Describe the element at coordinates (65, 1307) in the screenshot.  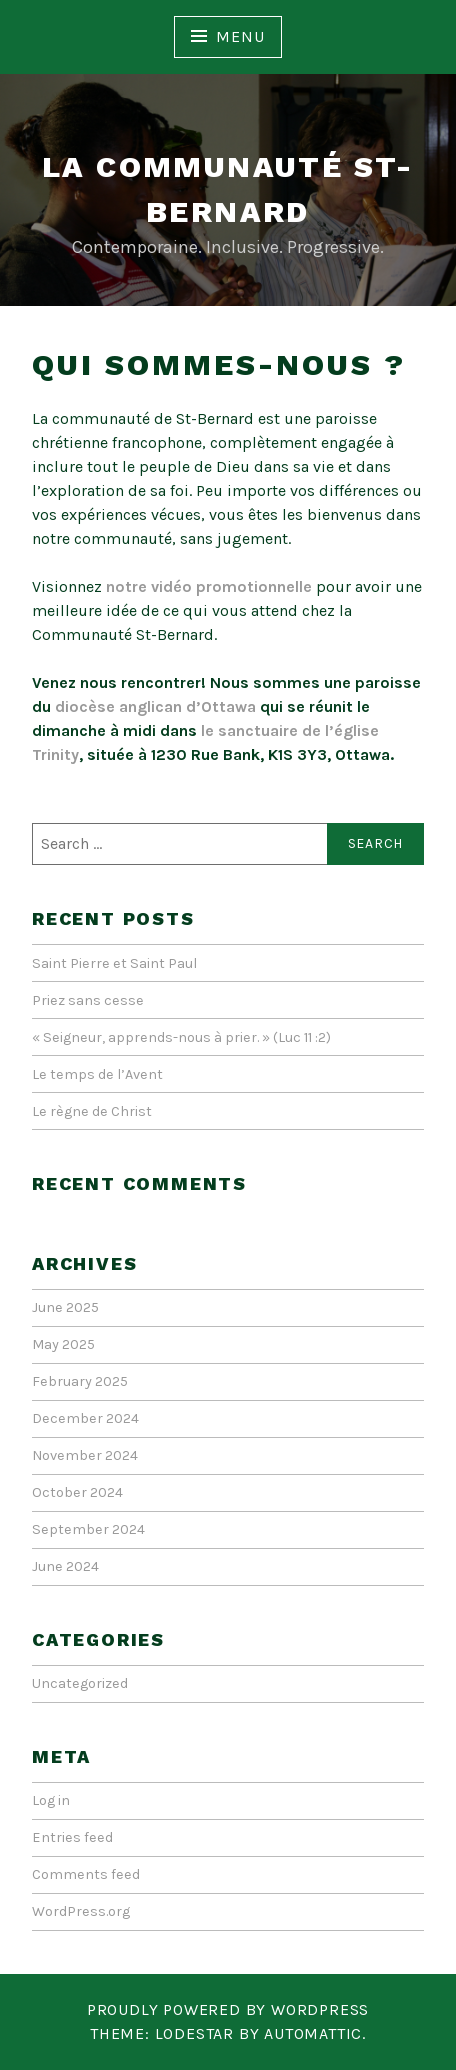
I see `June 2025` at that location.